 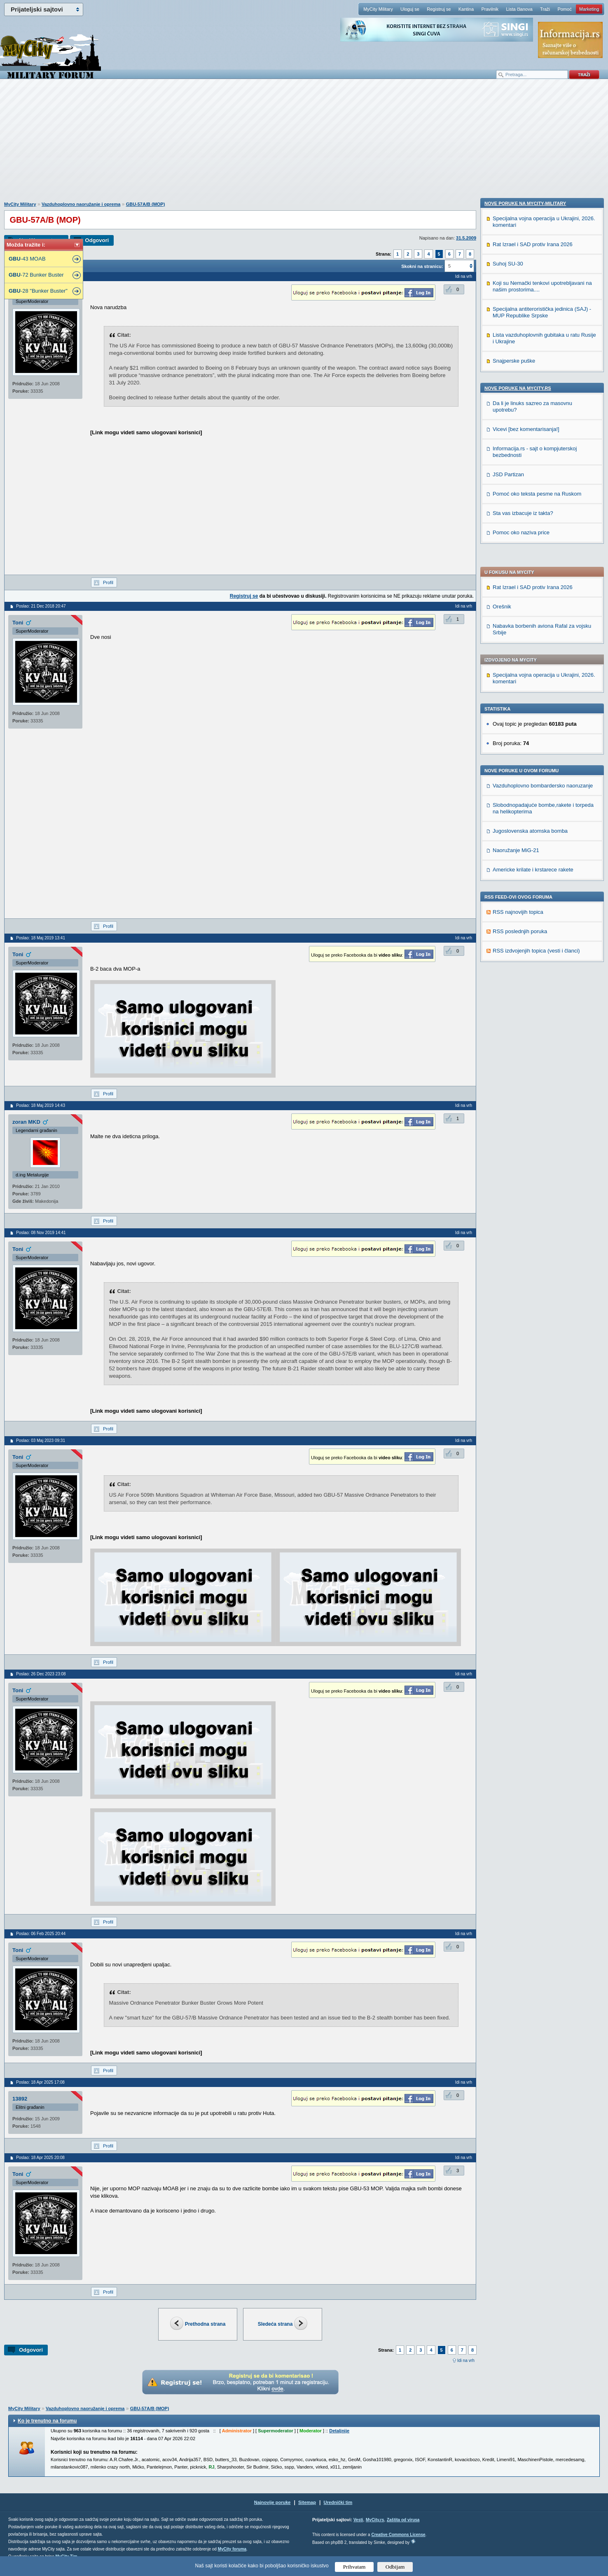 I want to click on Sitemap, so click(x=307, y=2502).